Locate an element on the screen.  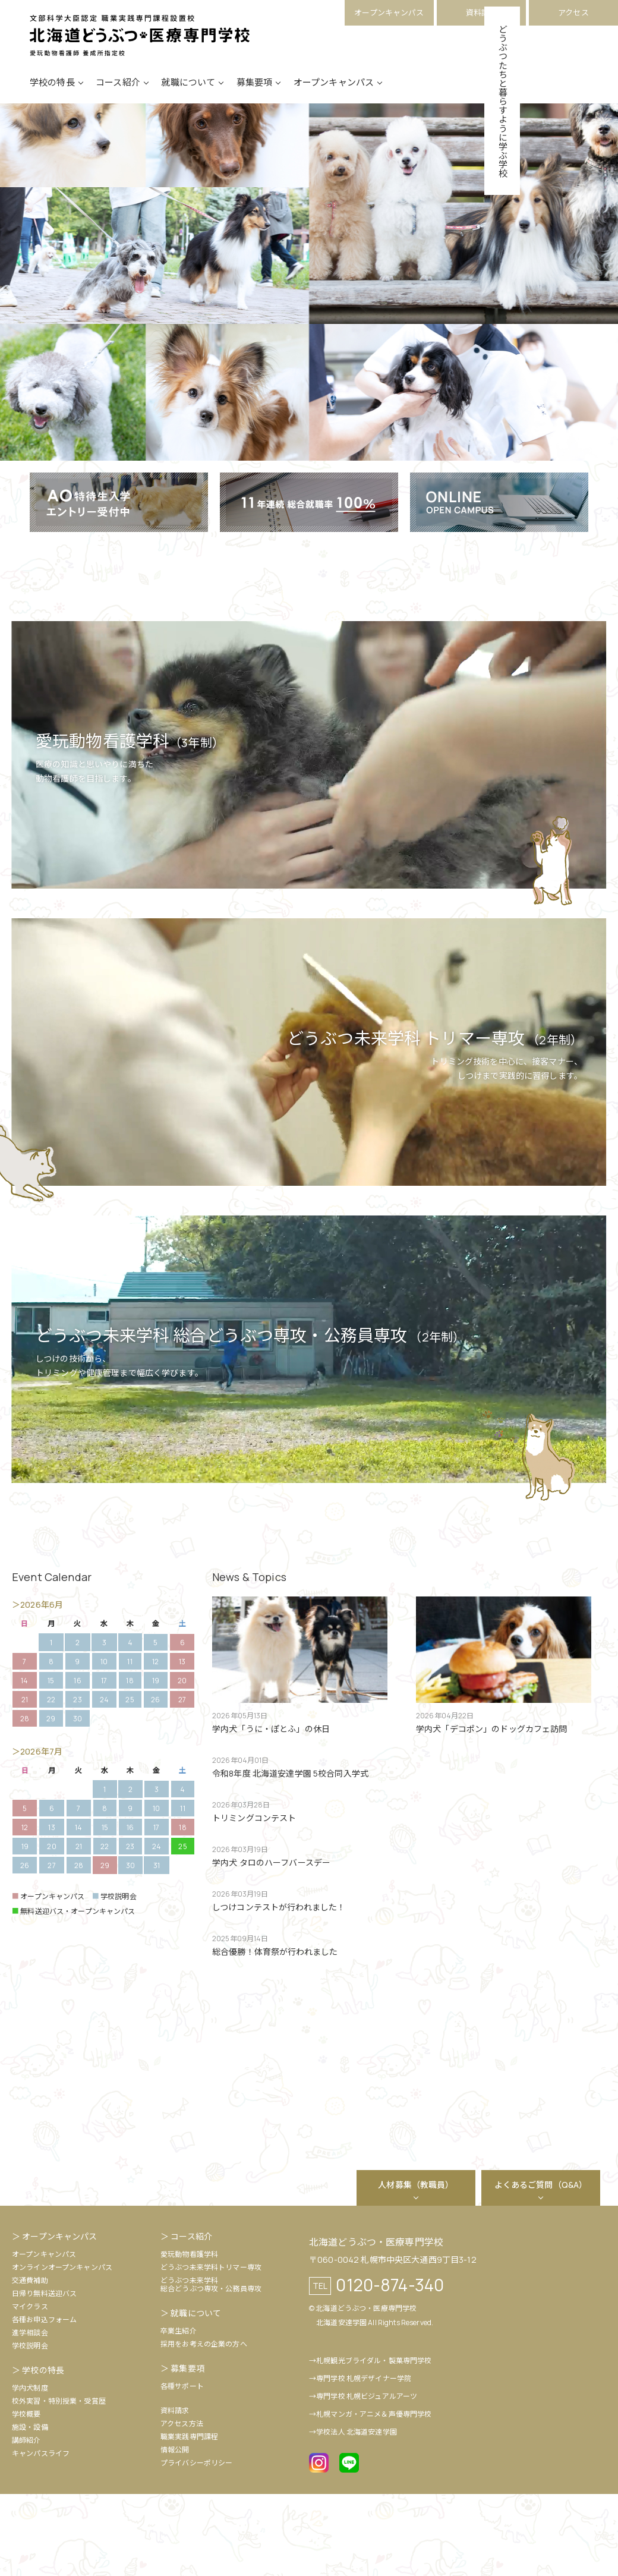
情報公開 is located at coordinates (175, 2532).